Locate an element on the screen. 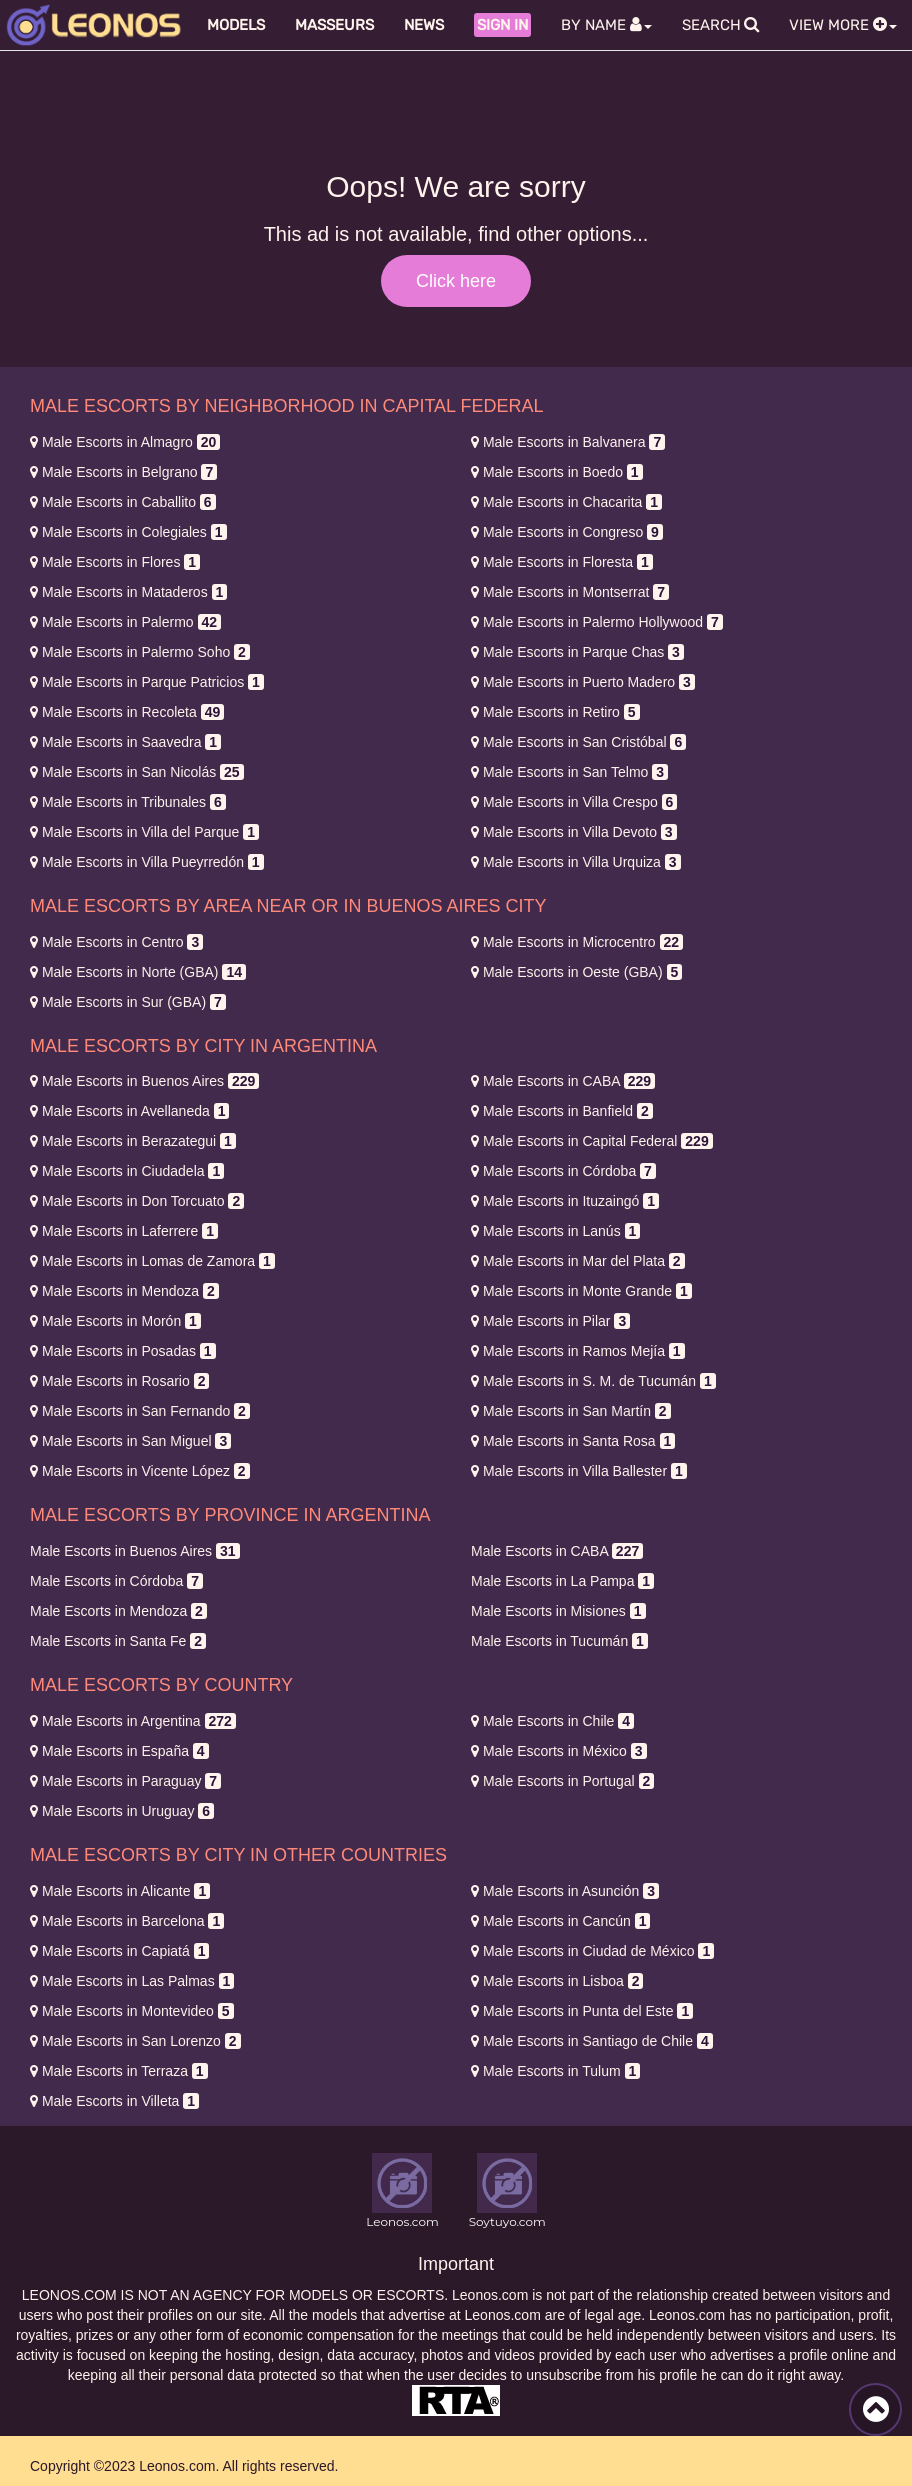 The image size is (912, 2486). San Nicolás is located at coordinates (137, 772).